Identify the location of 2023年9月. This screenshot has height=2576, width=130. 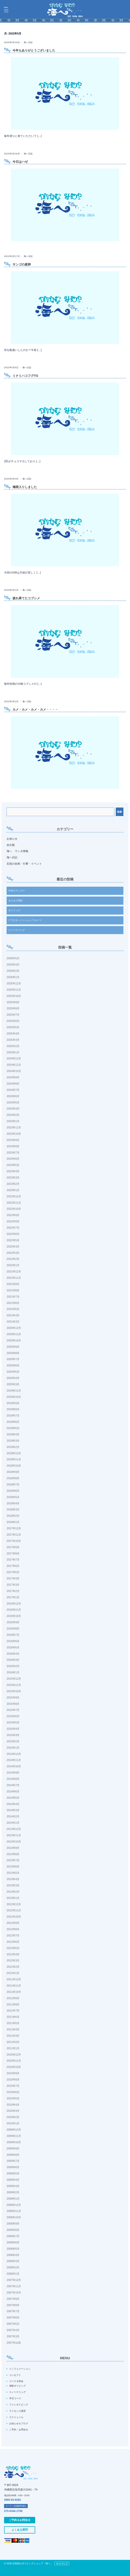
(13, 1140).